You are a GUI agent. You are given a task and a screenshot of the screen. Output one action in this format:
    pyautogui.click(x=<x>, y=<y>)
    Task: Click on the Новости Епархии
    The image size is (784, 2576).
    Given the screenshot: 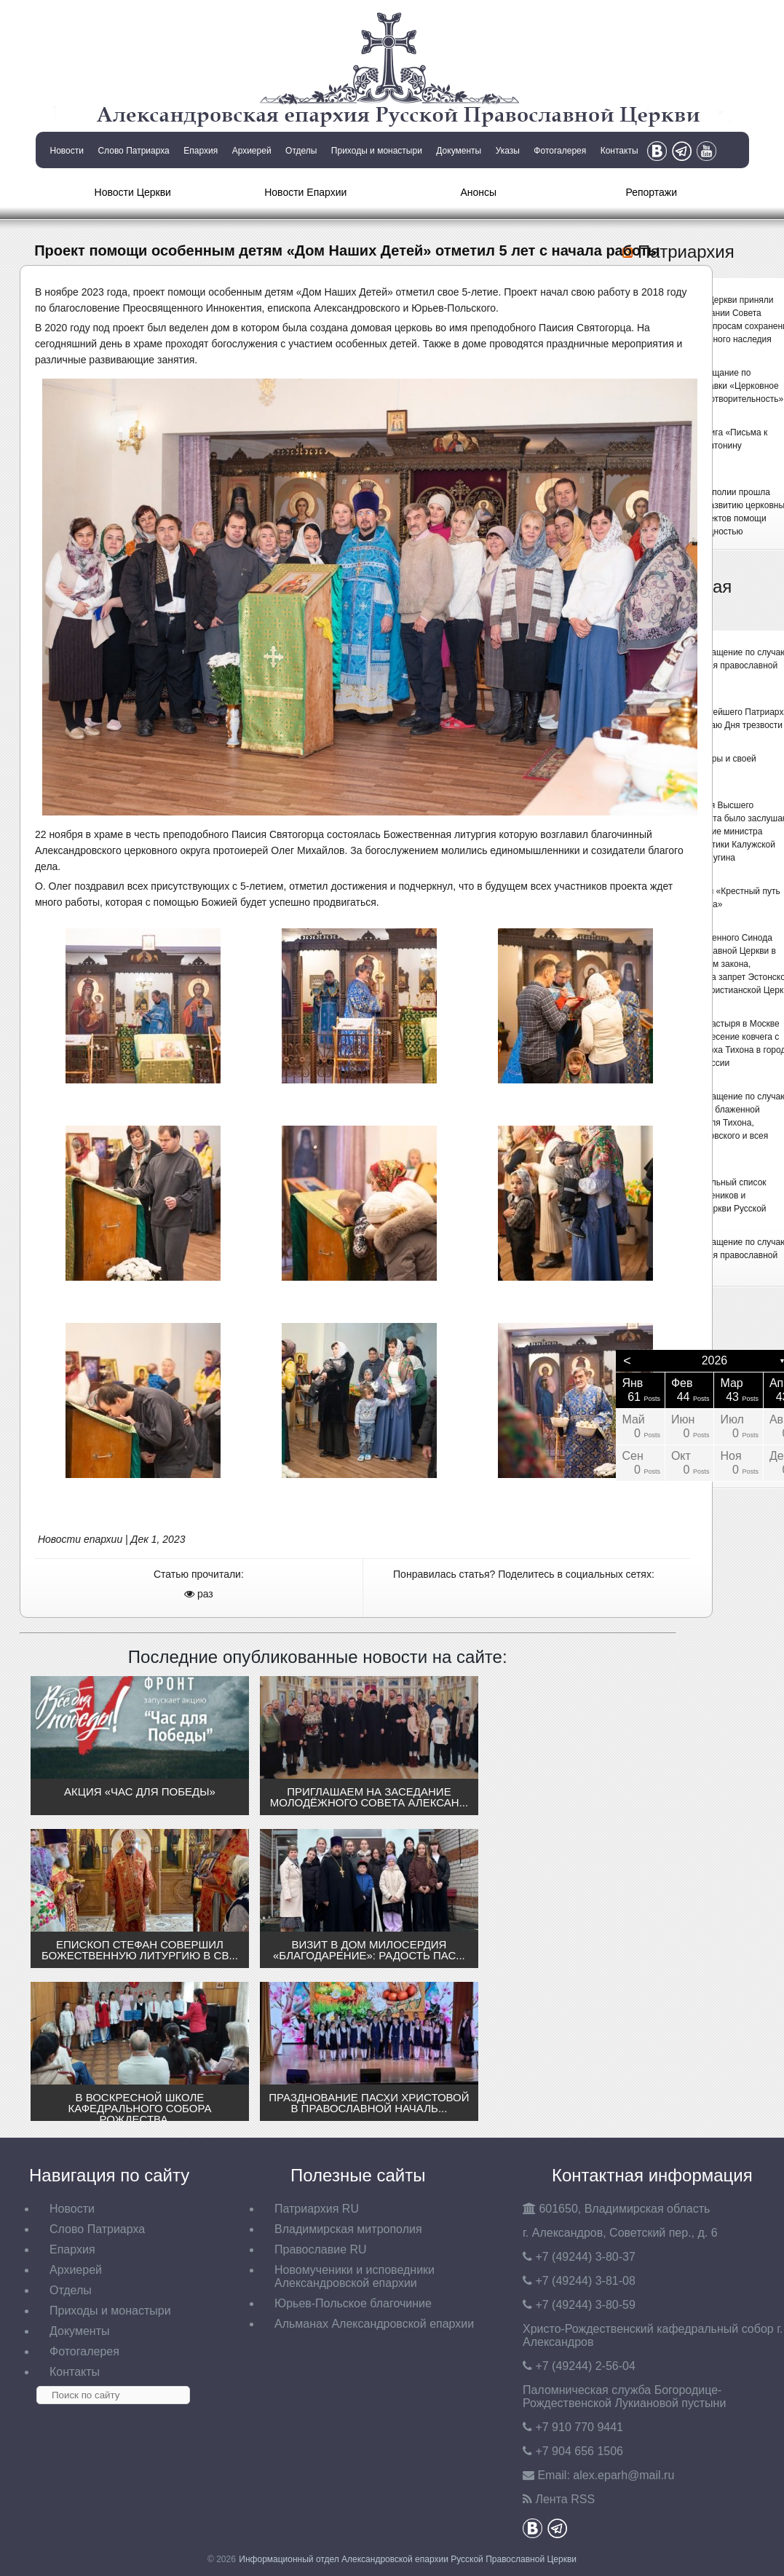 What is the action you would take?
    pyautogui.click(x=305, y=192)
    